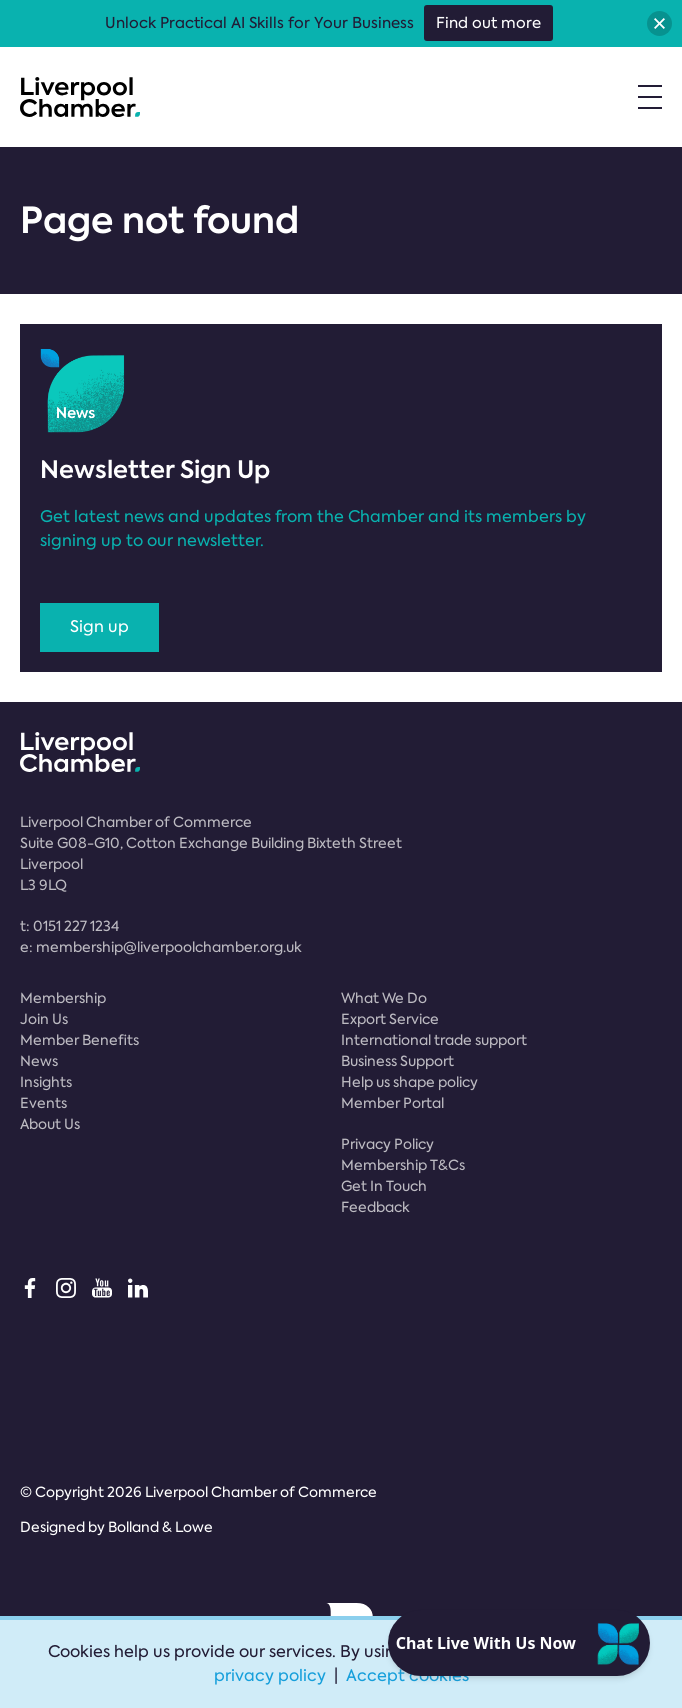  What do you see at coordinates (160, 1527) in the screenshot?
I see `Bolland & Lowe` at bounding box center [160, 1527].